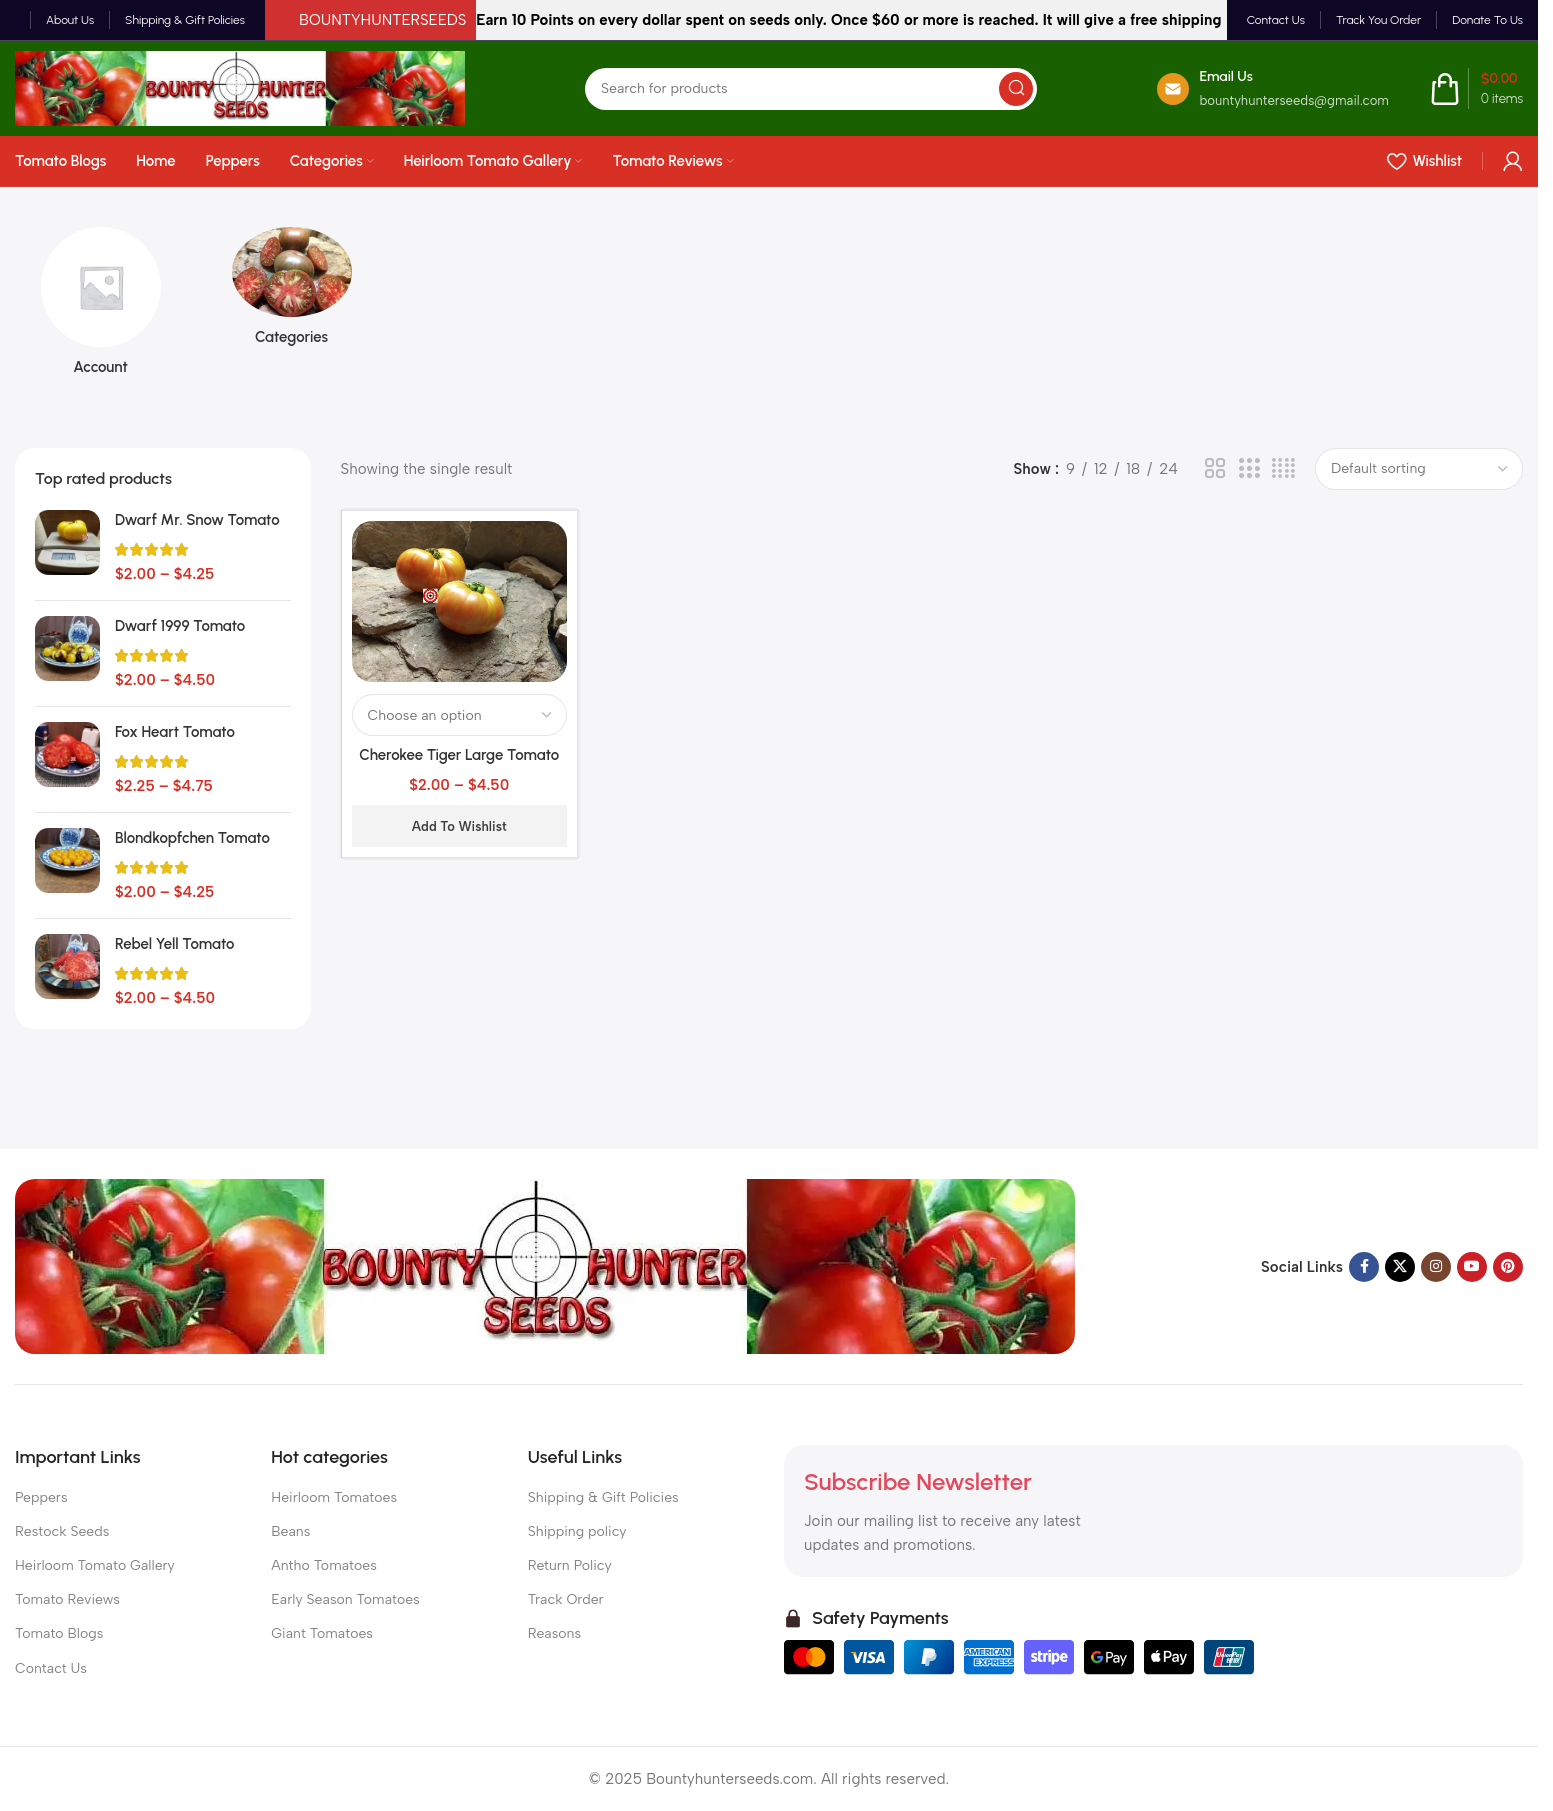  I want to click on [Instagram social link], so click(1436, 1267).